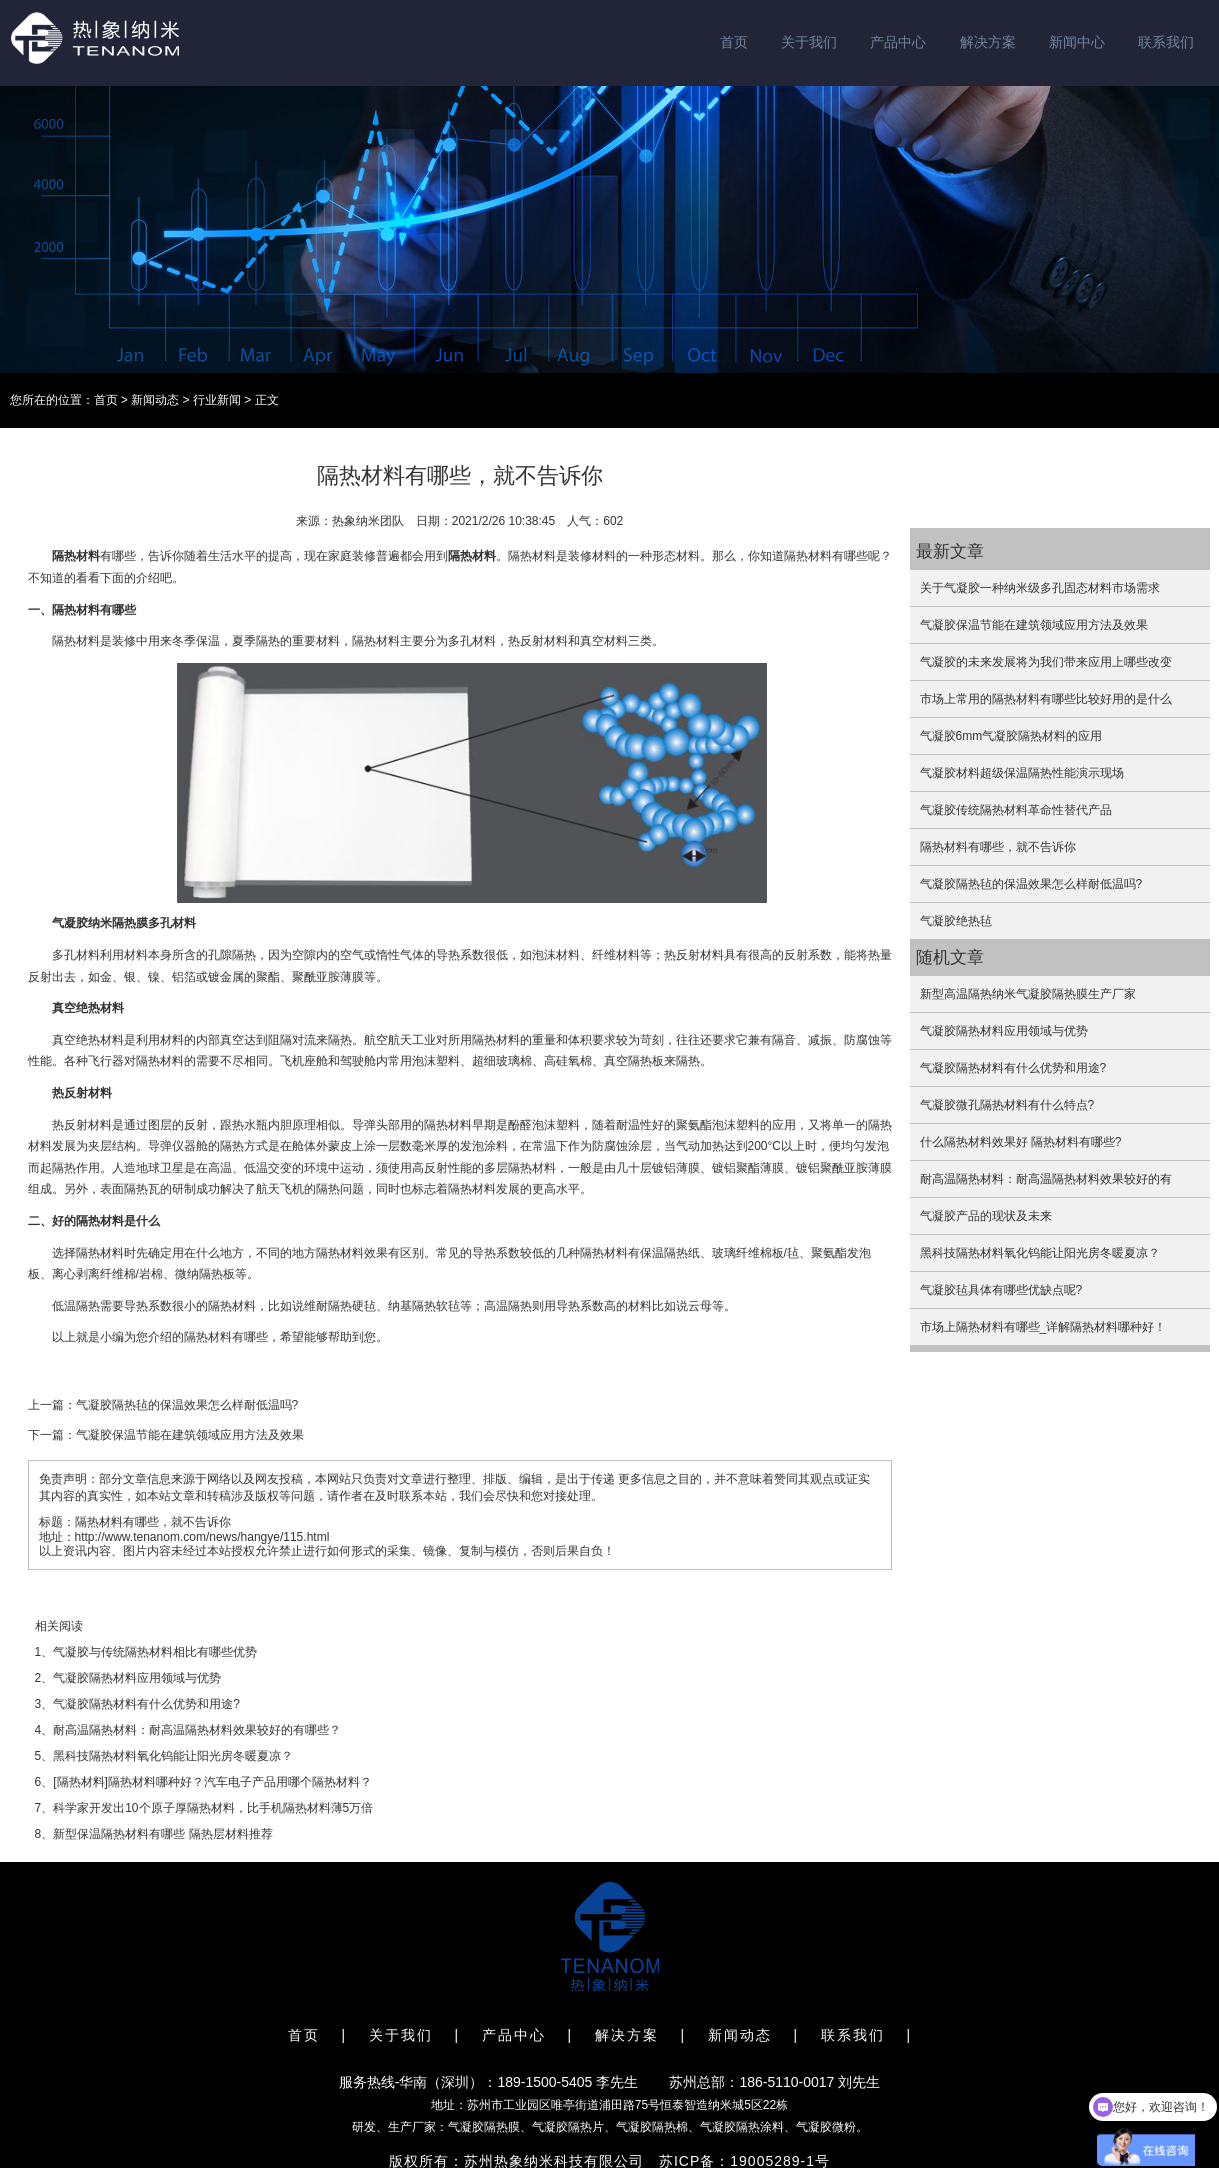 The image size is (1219, 2168). I want to click on 什么隔热材料效果好 隔热材料有哪些?, so click(1021, 1142).